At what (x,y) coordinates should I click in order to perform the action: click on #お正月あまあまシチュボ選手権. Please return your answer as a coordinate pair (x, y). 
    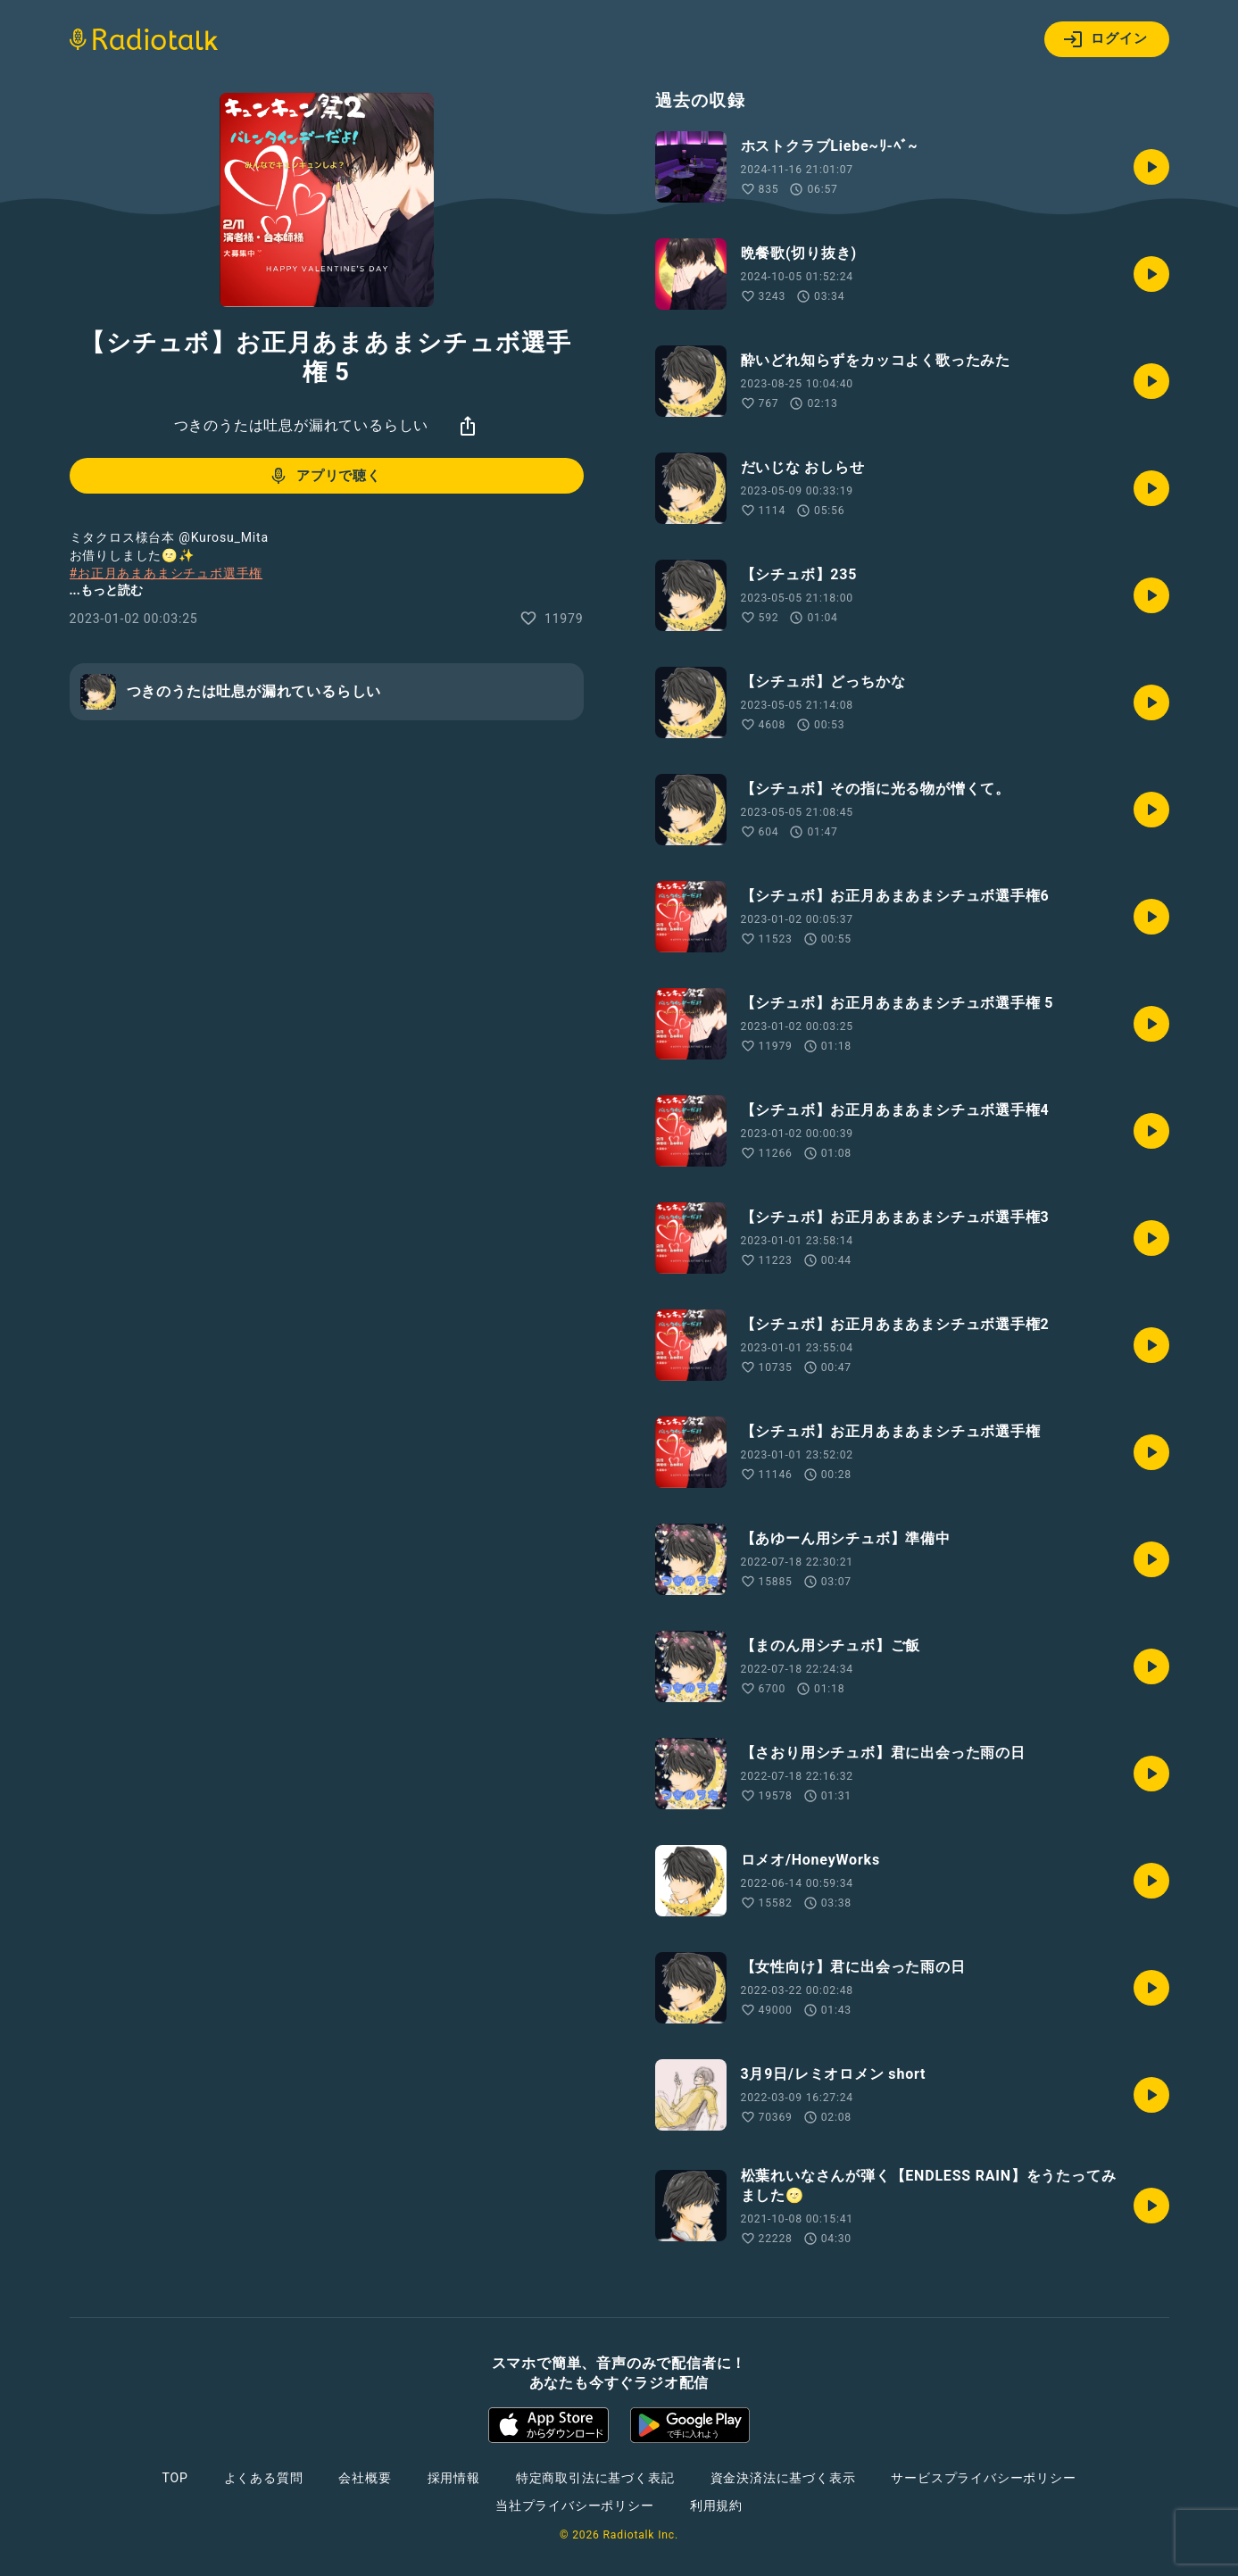
    Looking at the image, I should click on (166, 573).